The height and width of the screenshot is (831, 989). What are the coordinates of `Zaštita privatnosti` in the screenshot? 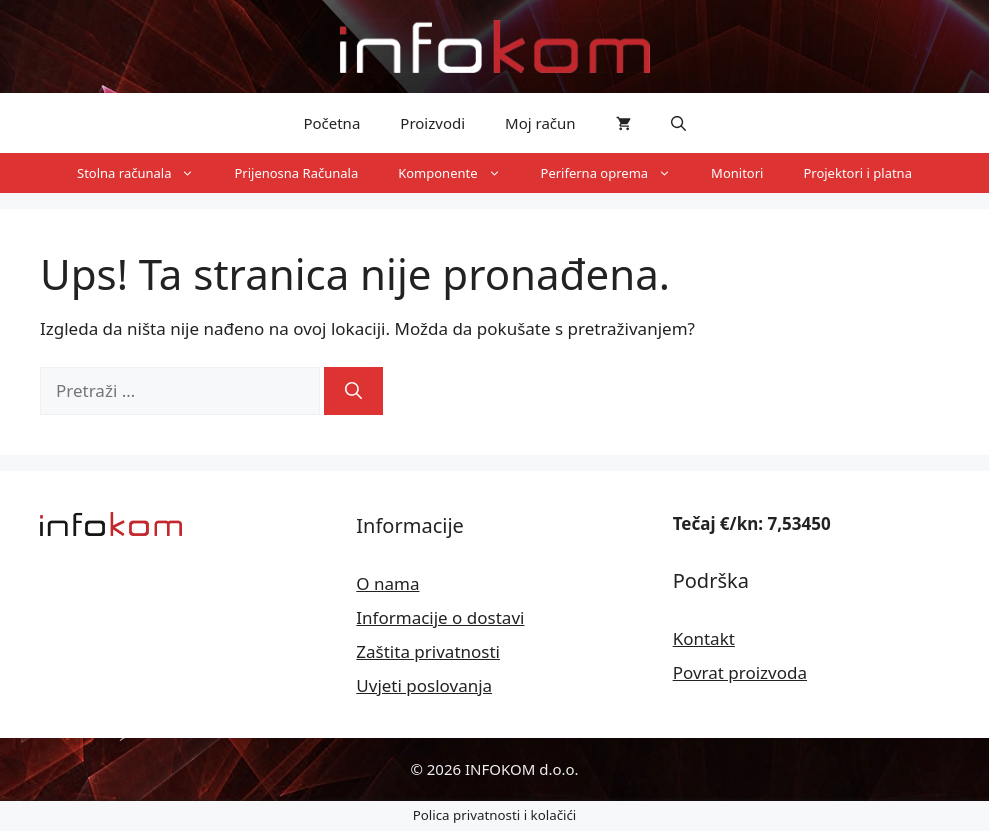 It's located at (428, 651).